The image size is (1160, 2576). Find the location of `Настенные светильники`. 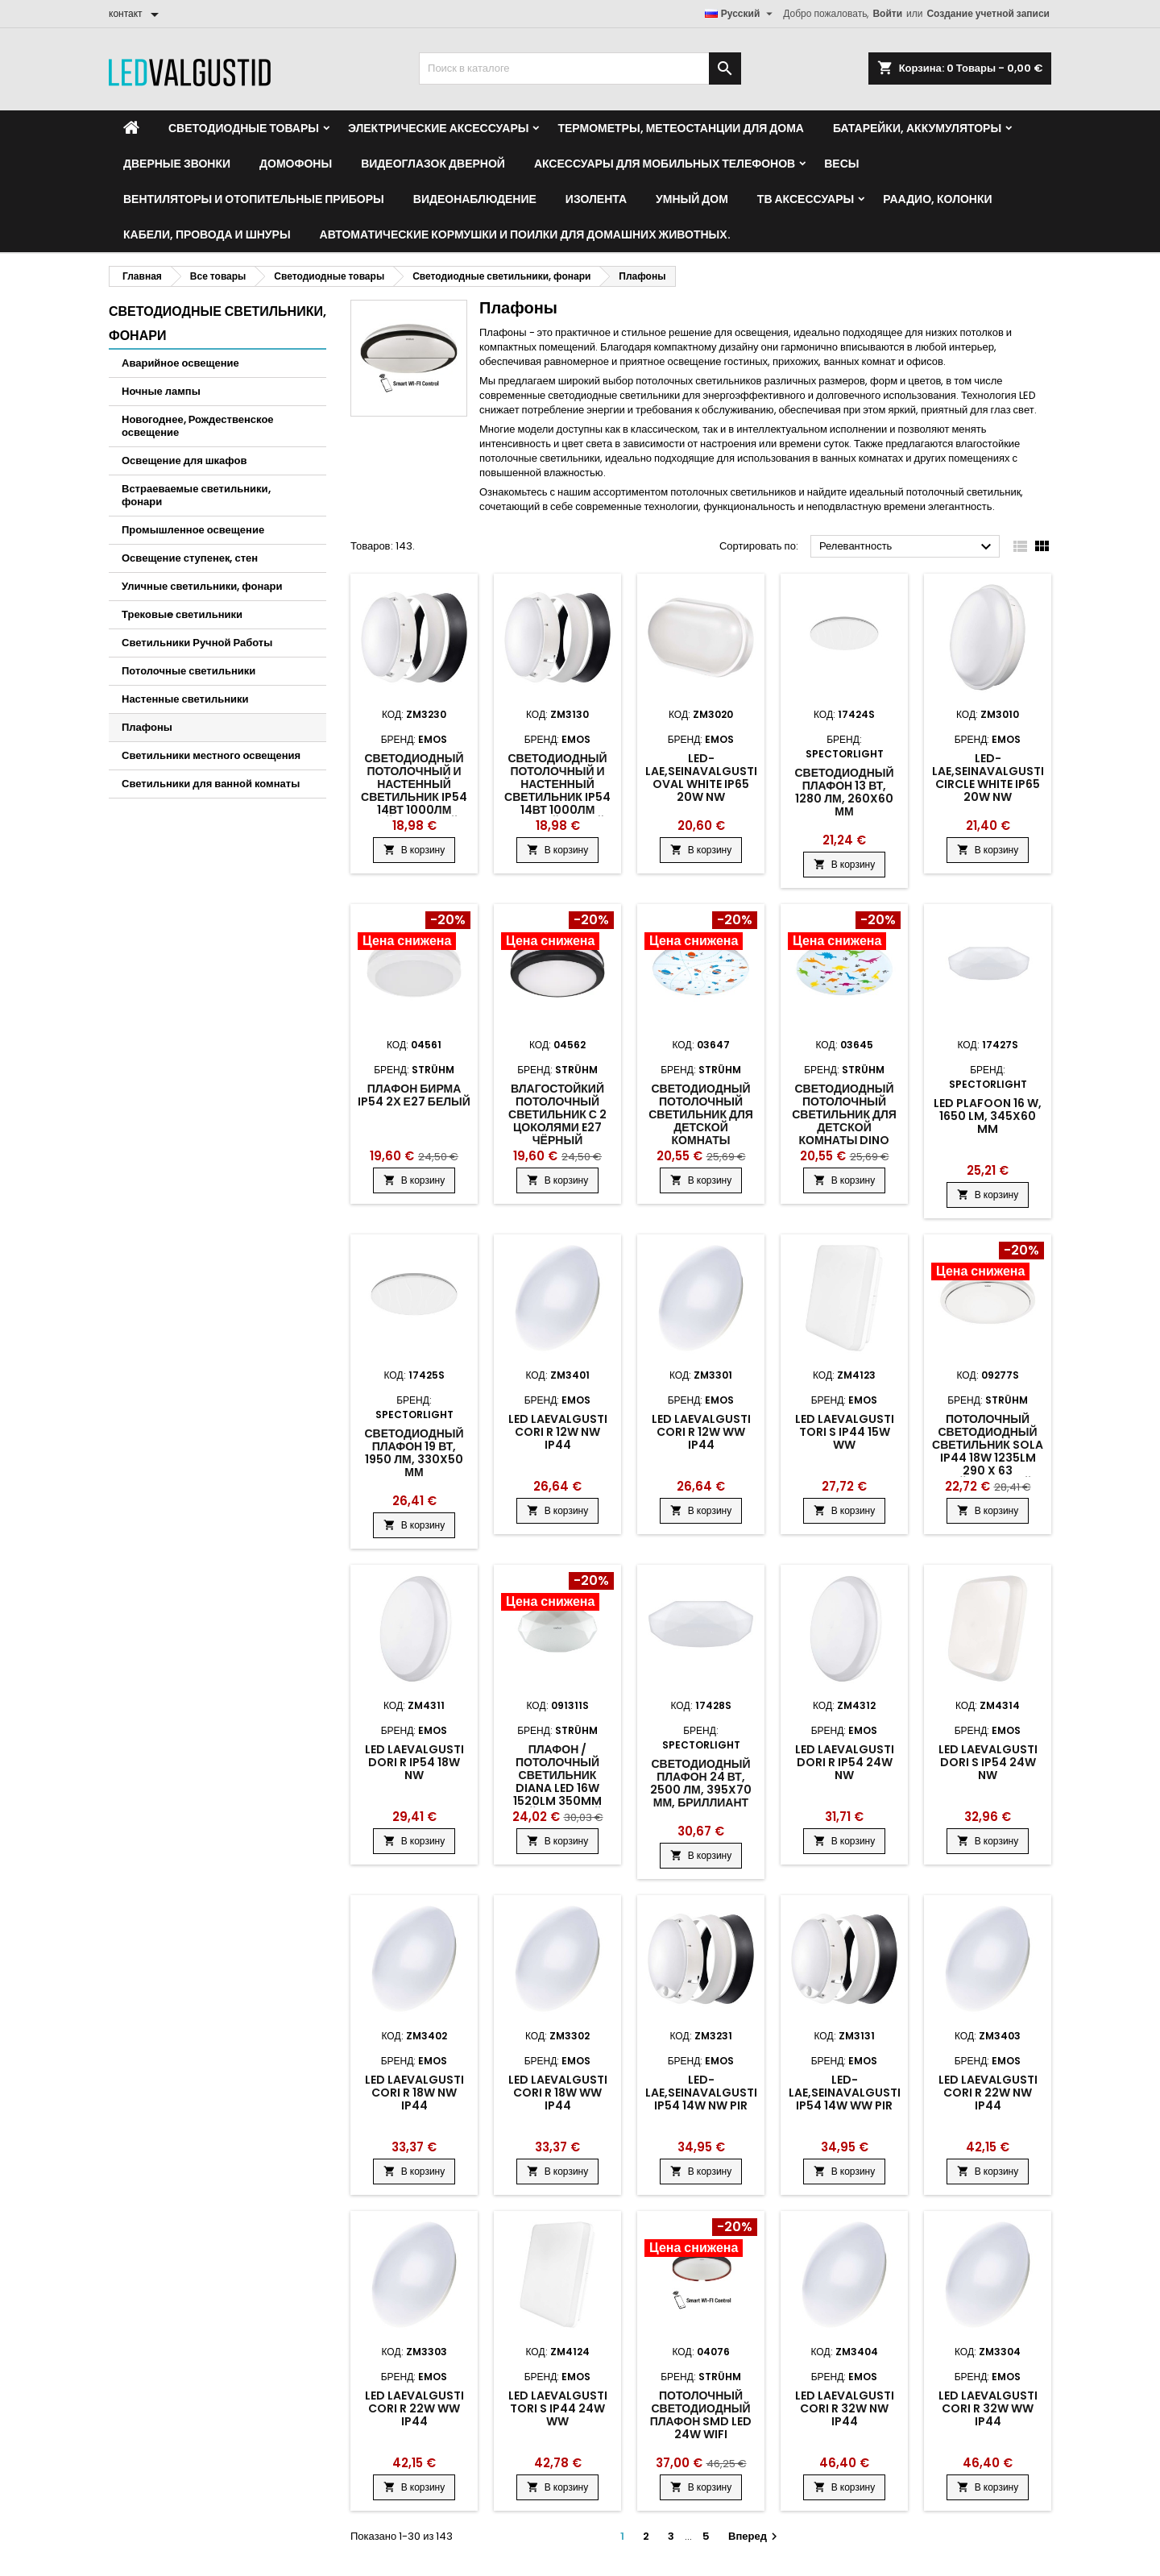

Настенные светильники is located at coordinates (185, 699).